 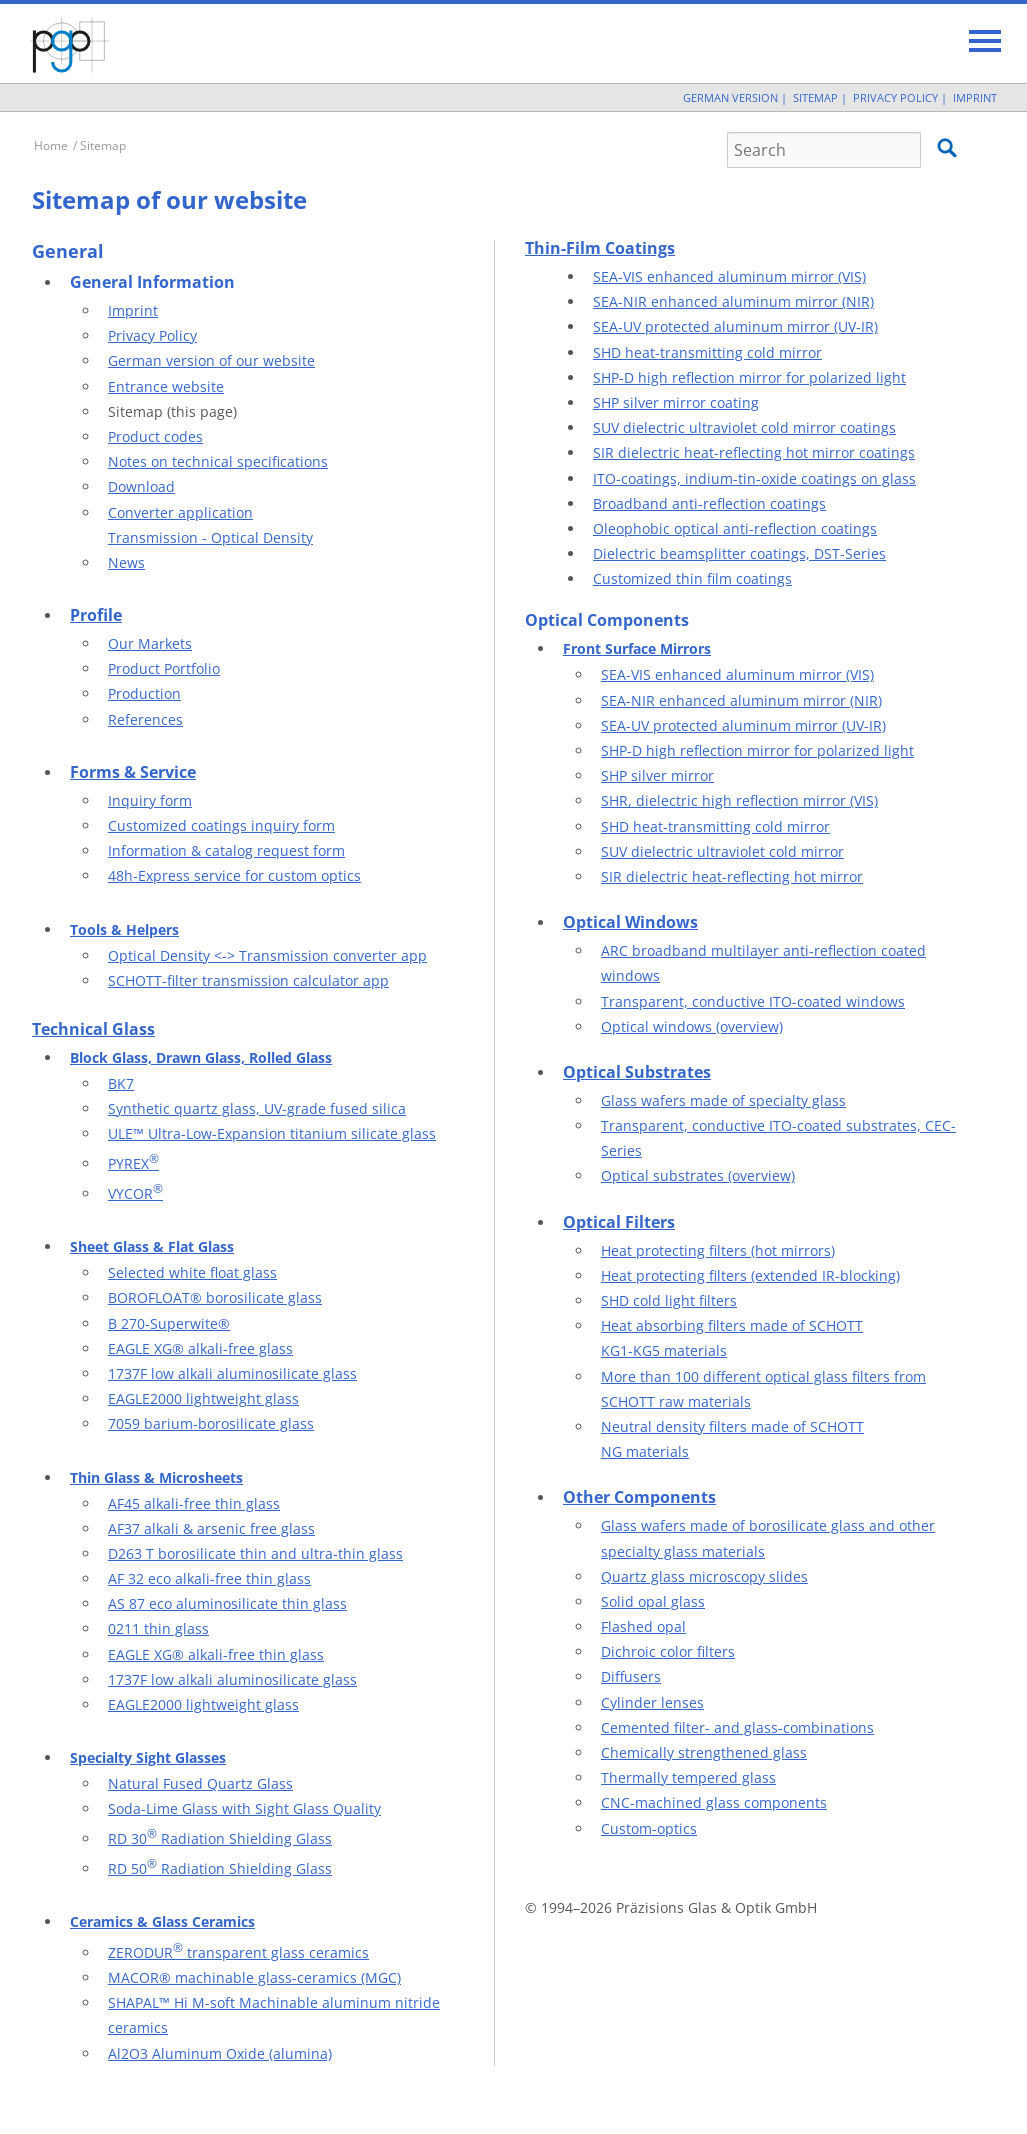 What do you see at coordinates (619, 1222) in the screenshot?
I see `Optical Filters` at bounding box center [619, 1222].